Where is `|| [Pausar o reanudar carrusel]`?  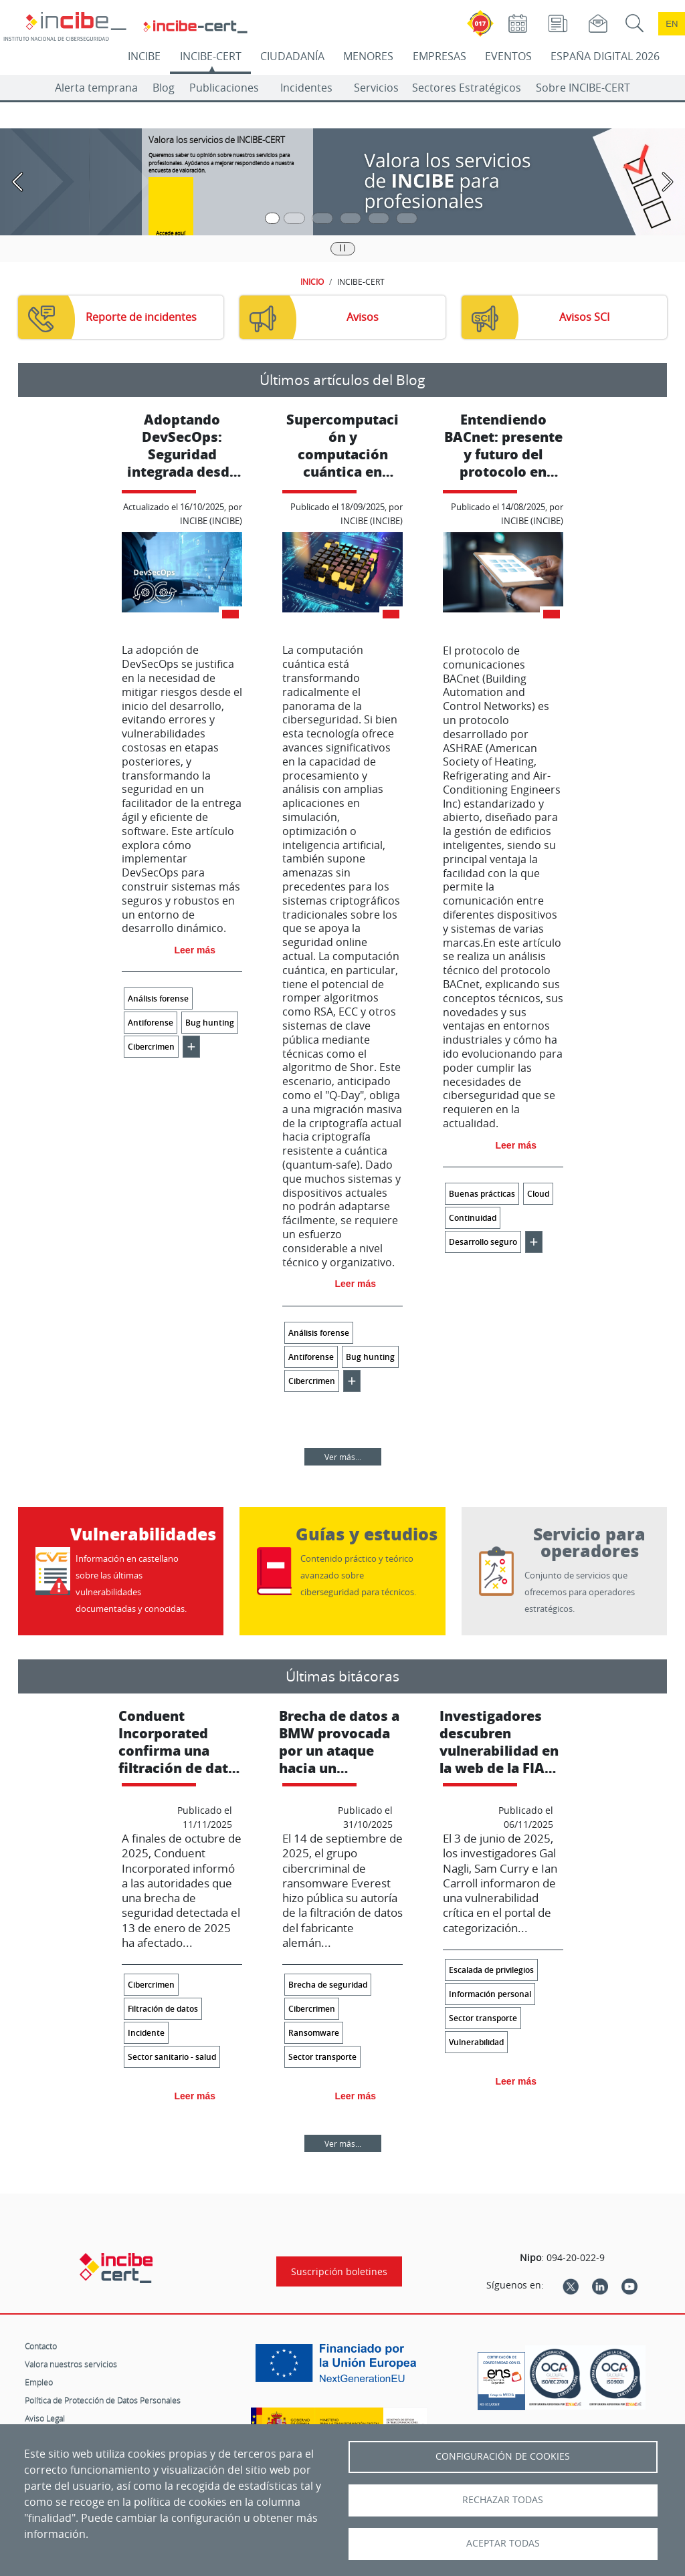 || [Pausar o reanudar carrusel] is located at coordinates (342, 247).